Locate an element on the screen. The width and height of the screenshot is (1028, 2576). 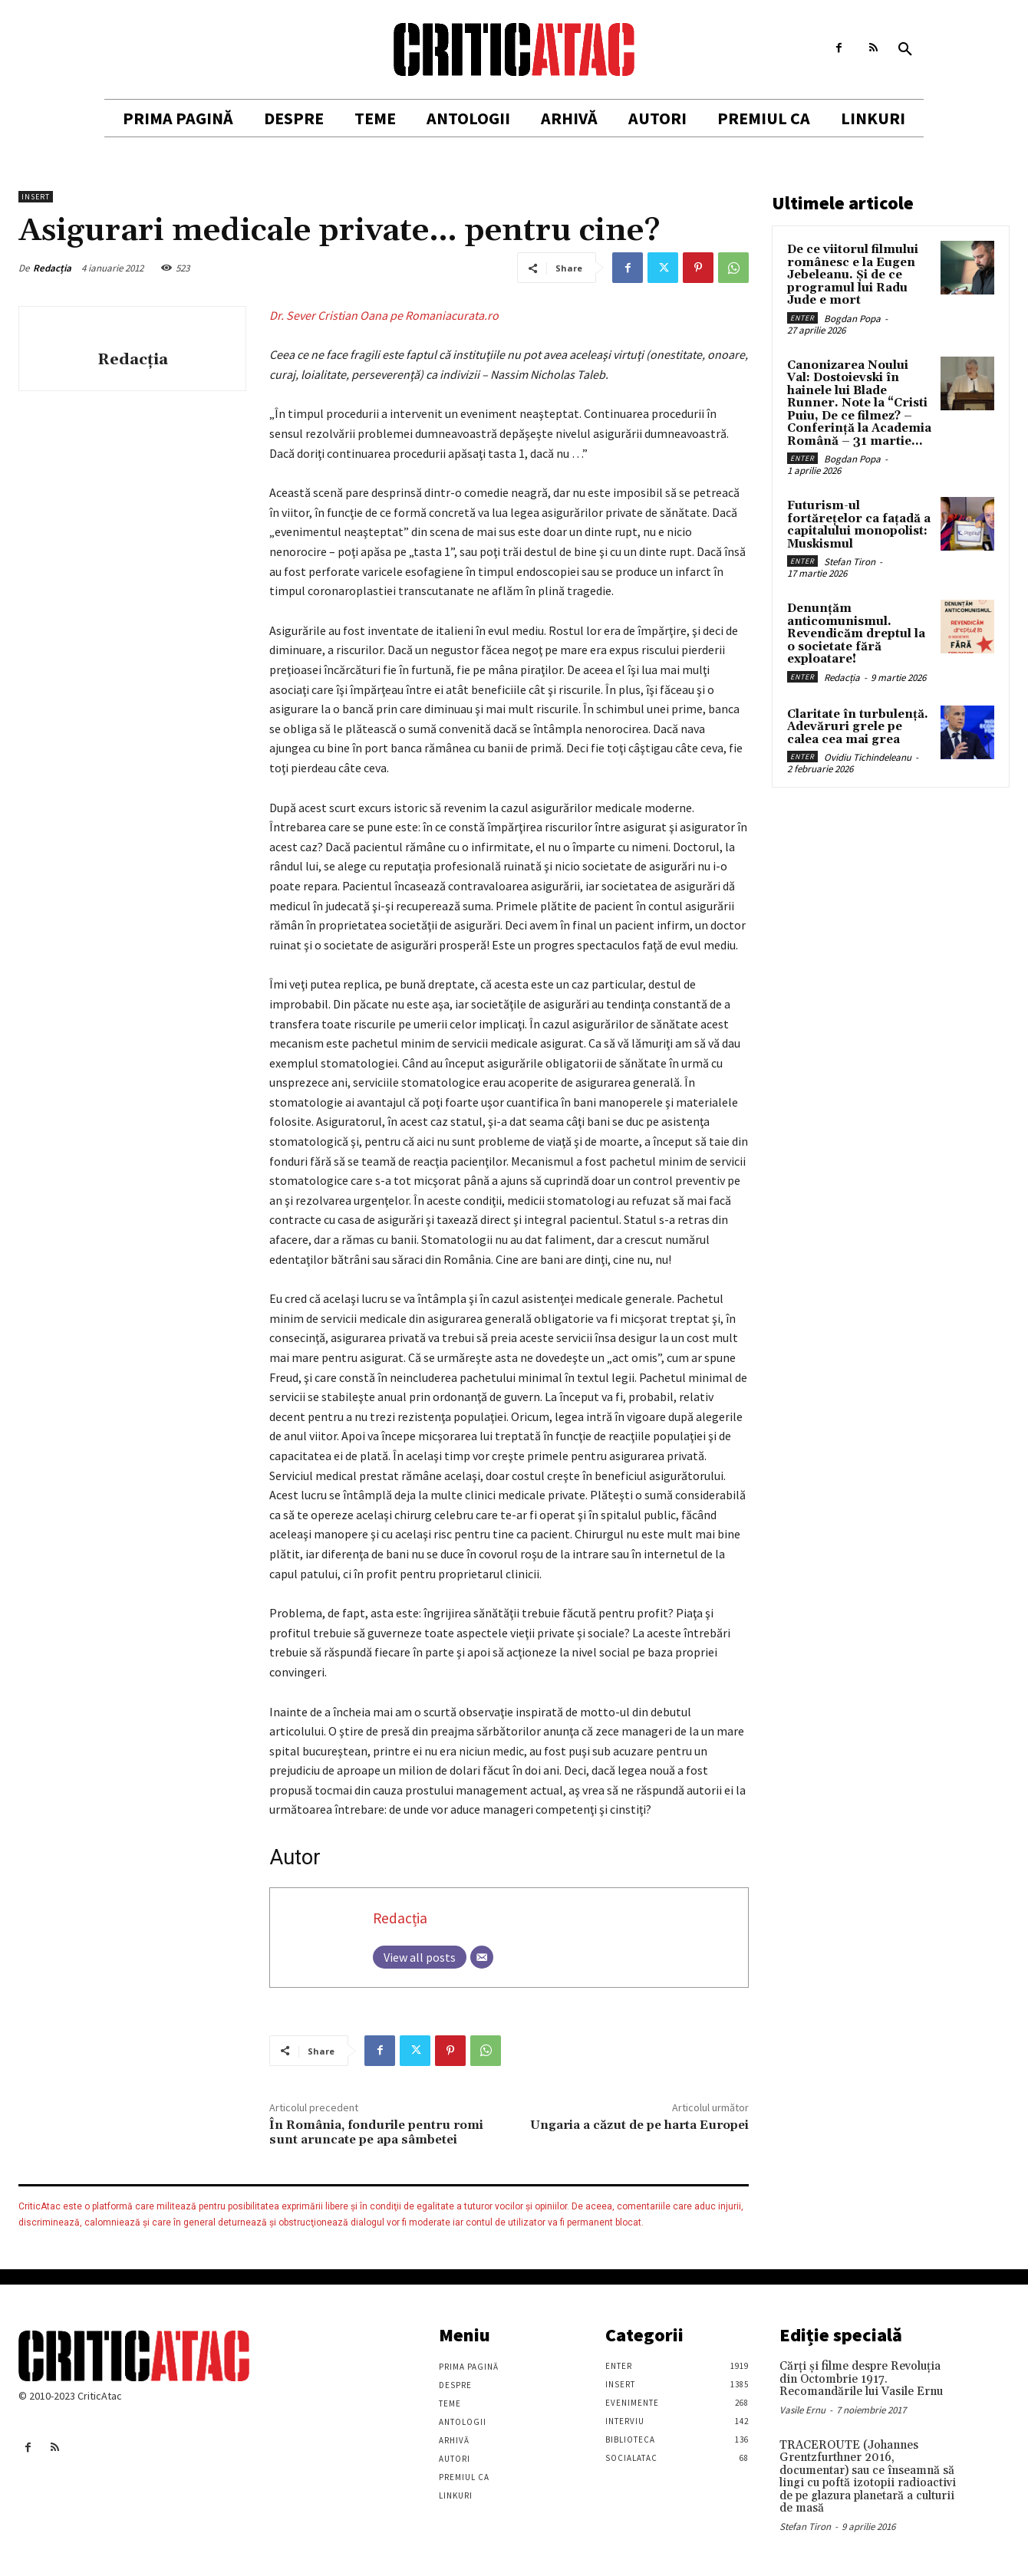
Redacția is located at coordinates (52, 268).